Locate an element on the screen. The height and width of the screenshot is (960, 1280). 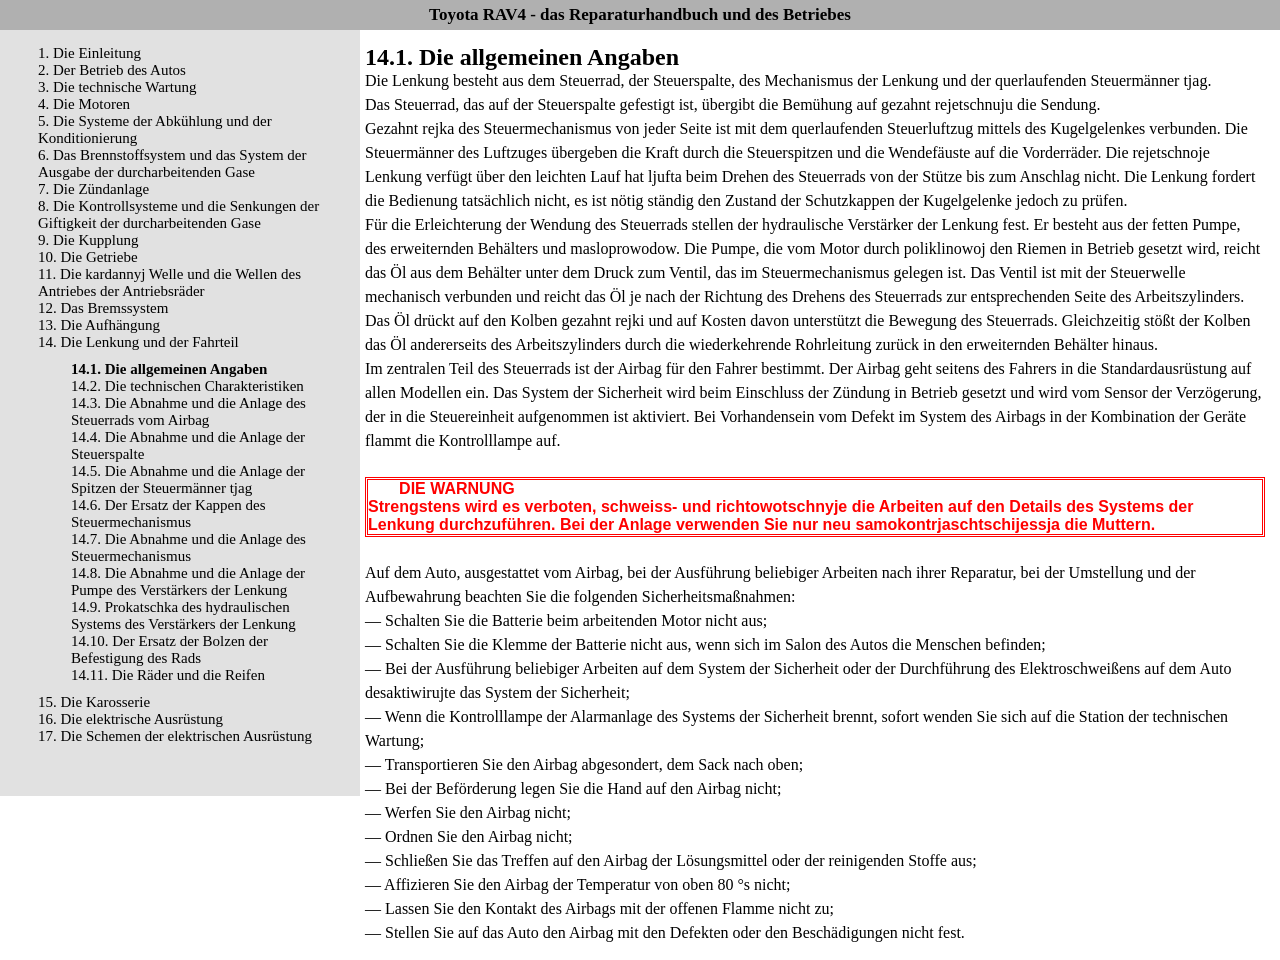
14.2. Die technischen Charakteristiken is located at coordinates (187, 386).